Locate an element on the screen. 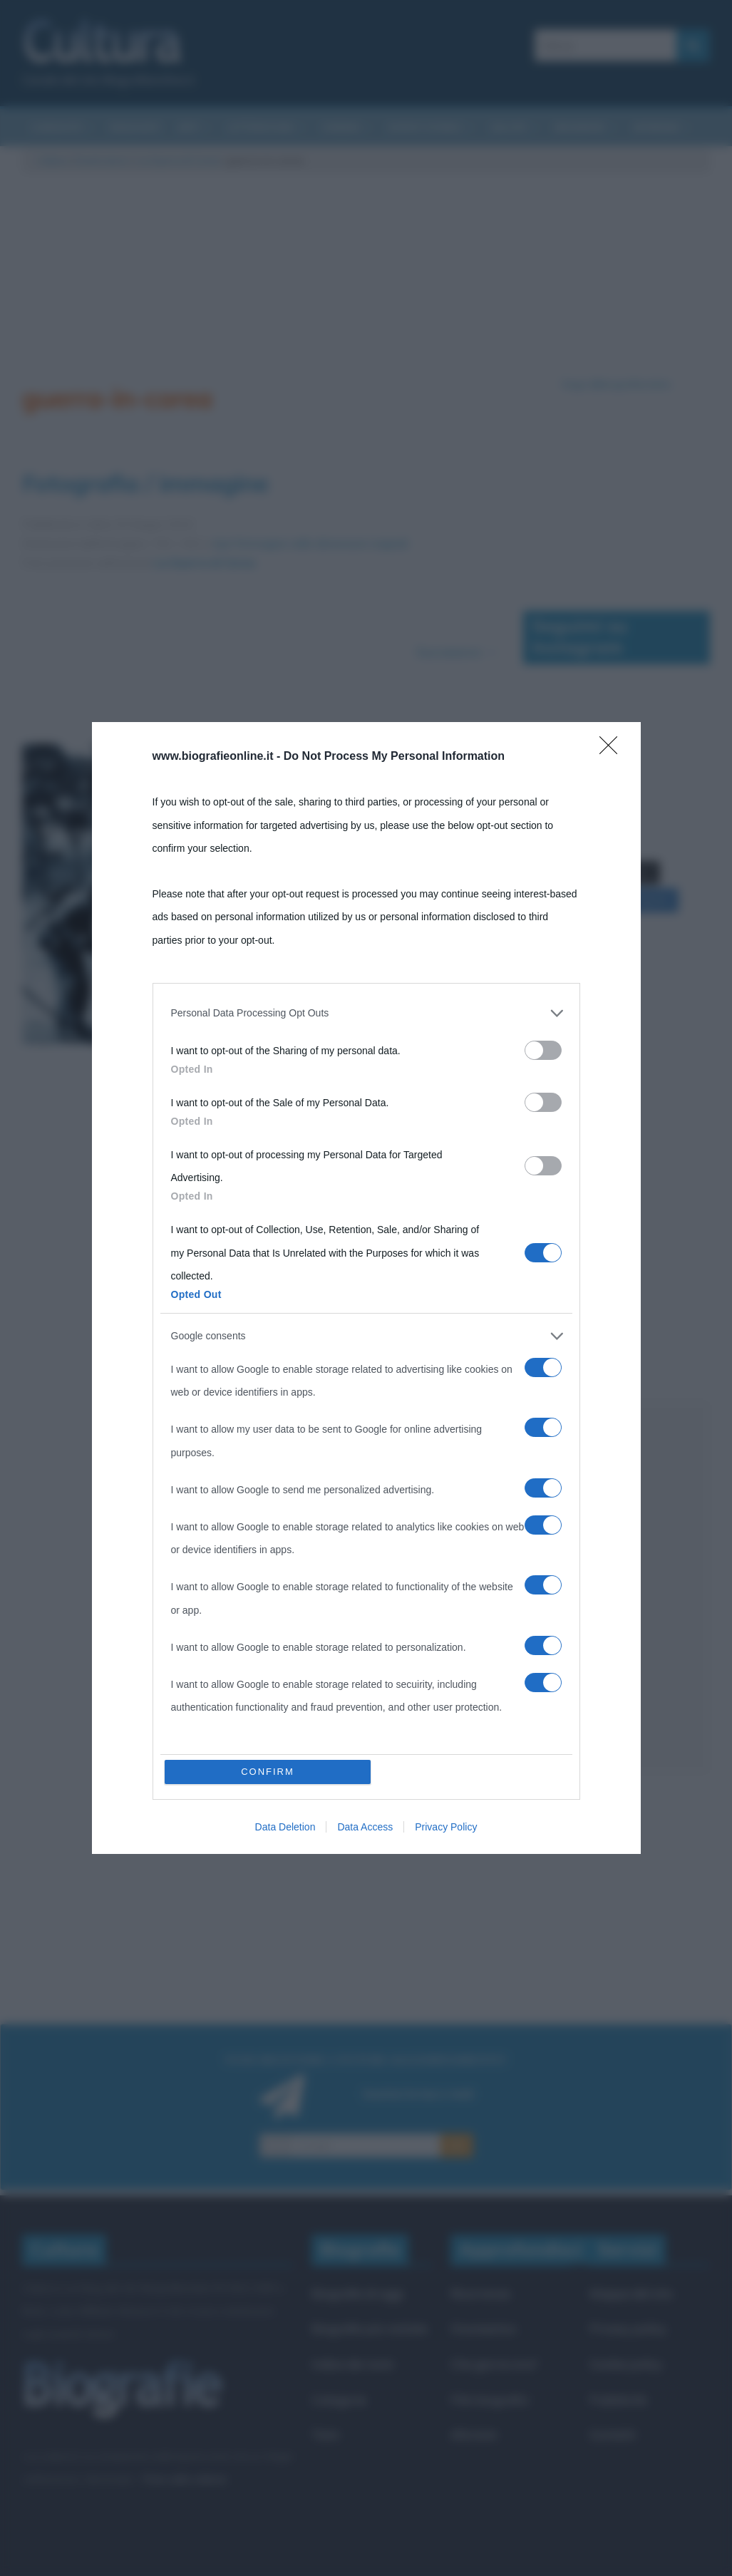  Privacy Policy is located at coordinates (446, 1501).